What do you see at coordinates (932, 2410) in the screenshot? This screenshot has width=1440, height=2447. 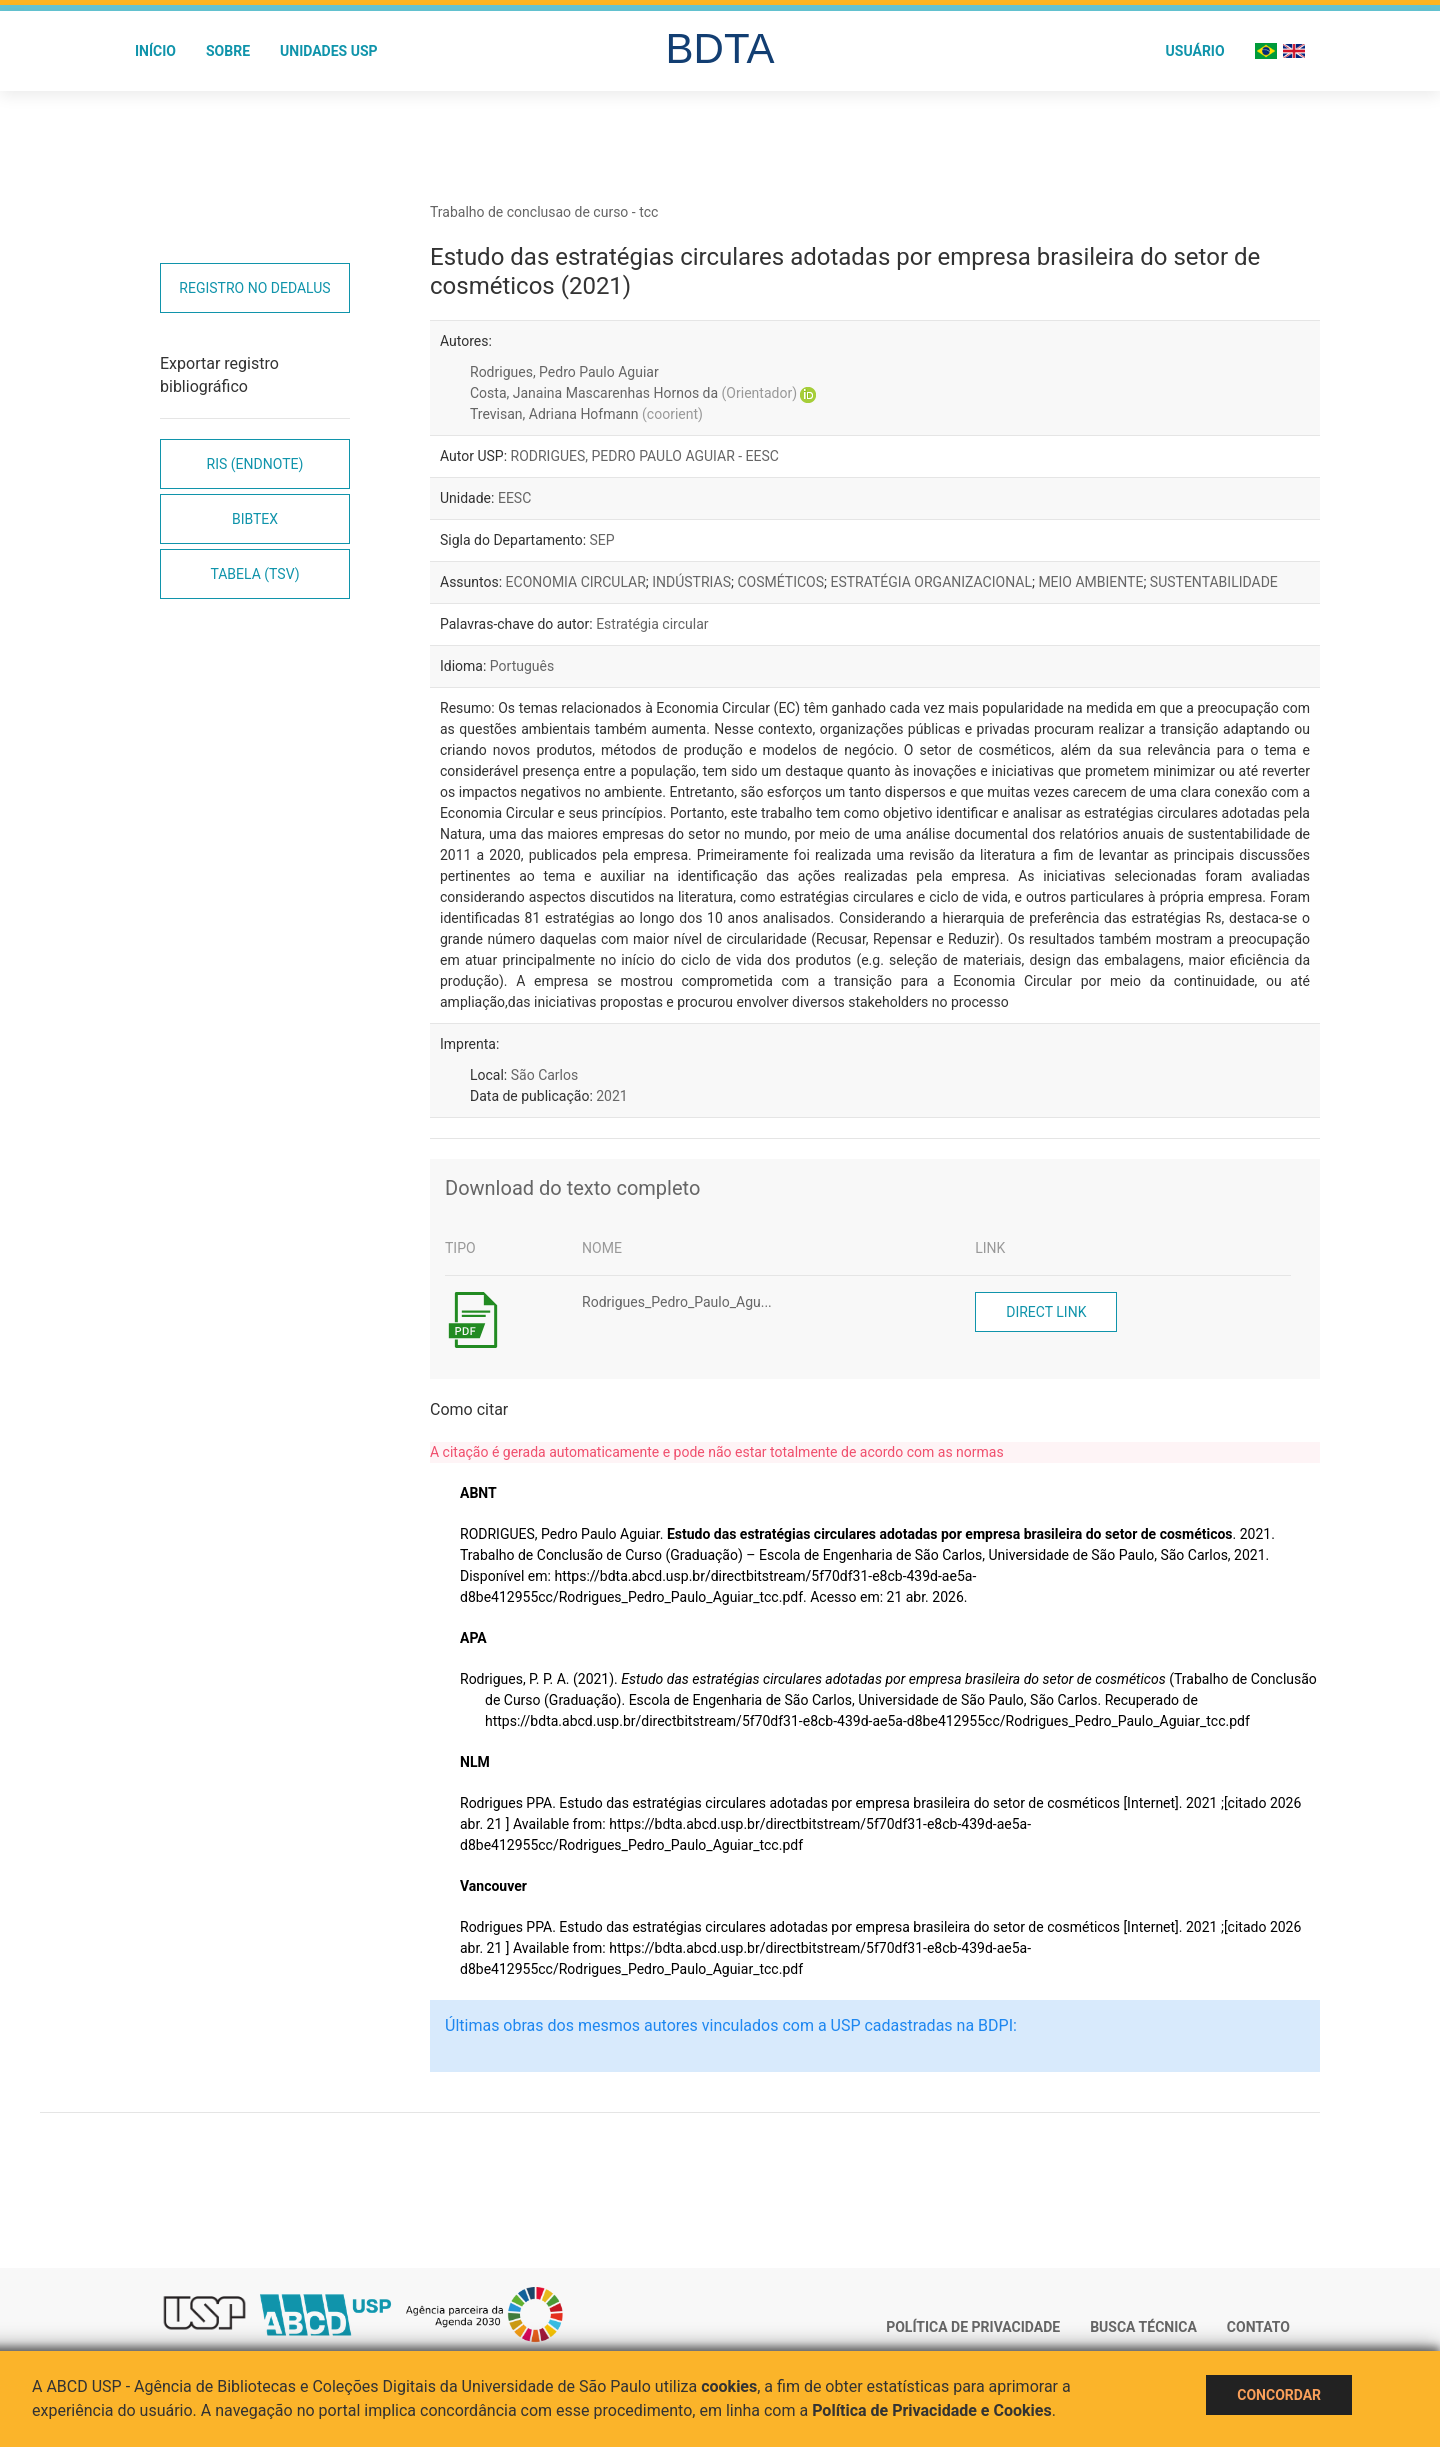 I see `Política de Privacidade e Cookies` at bounding box center [932, 2410].